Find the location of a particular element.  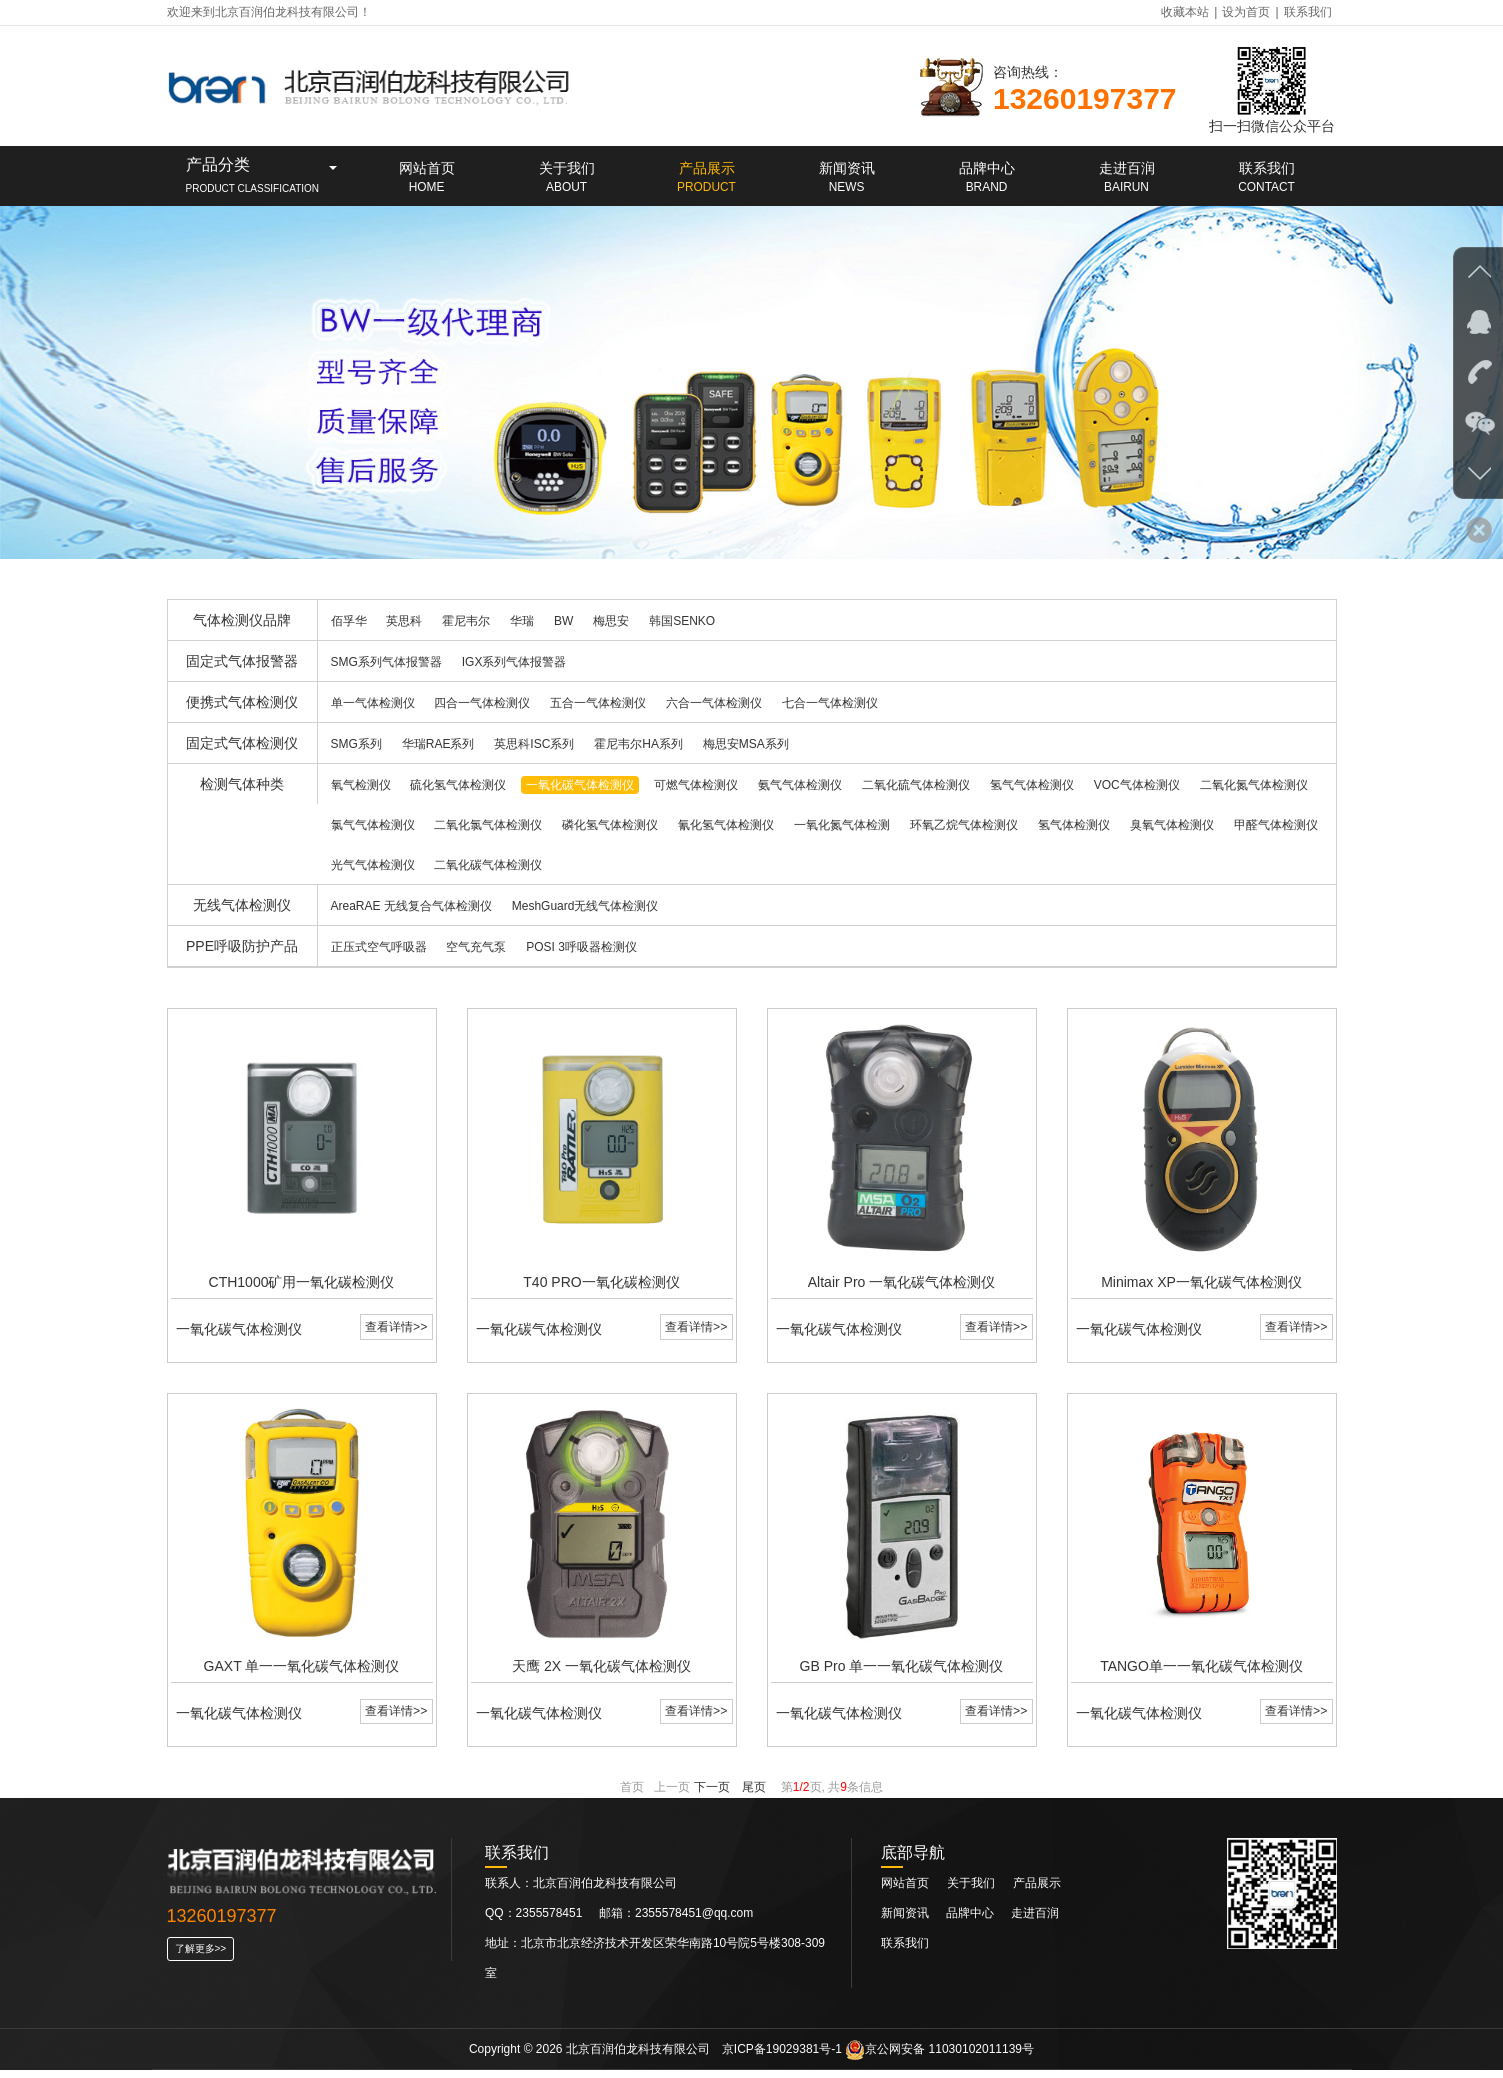

一氧化氮气体检测 is located at coordinates (842, 825).